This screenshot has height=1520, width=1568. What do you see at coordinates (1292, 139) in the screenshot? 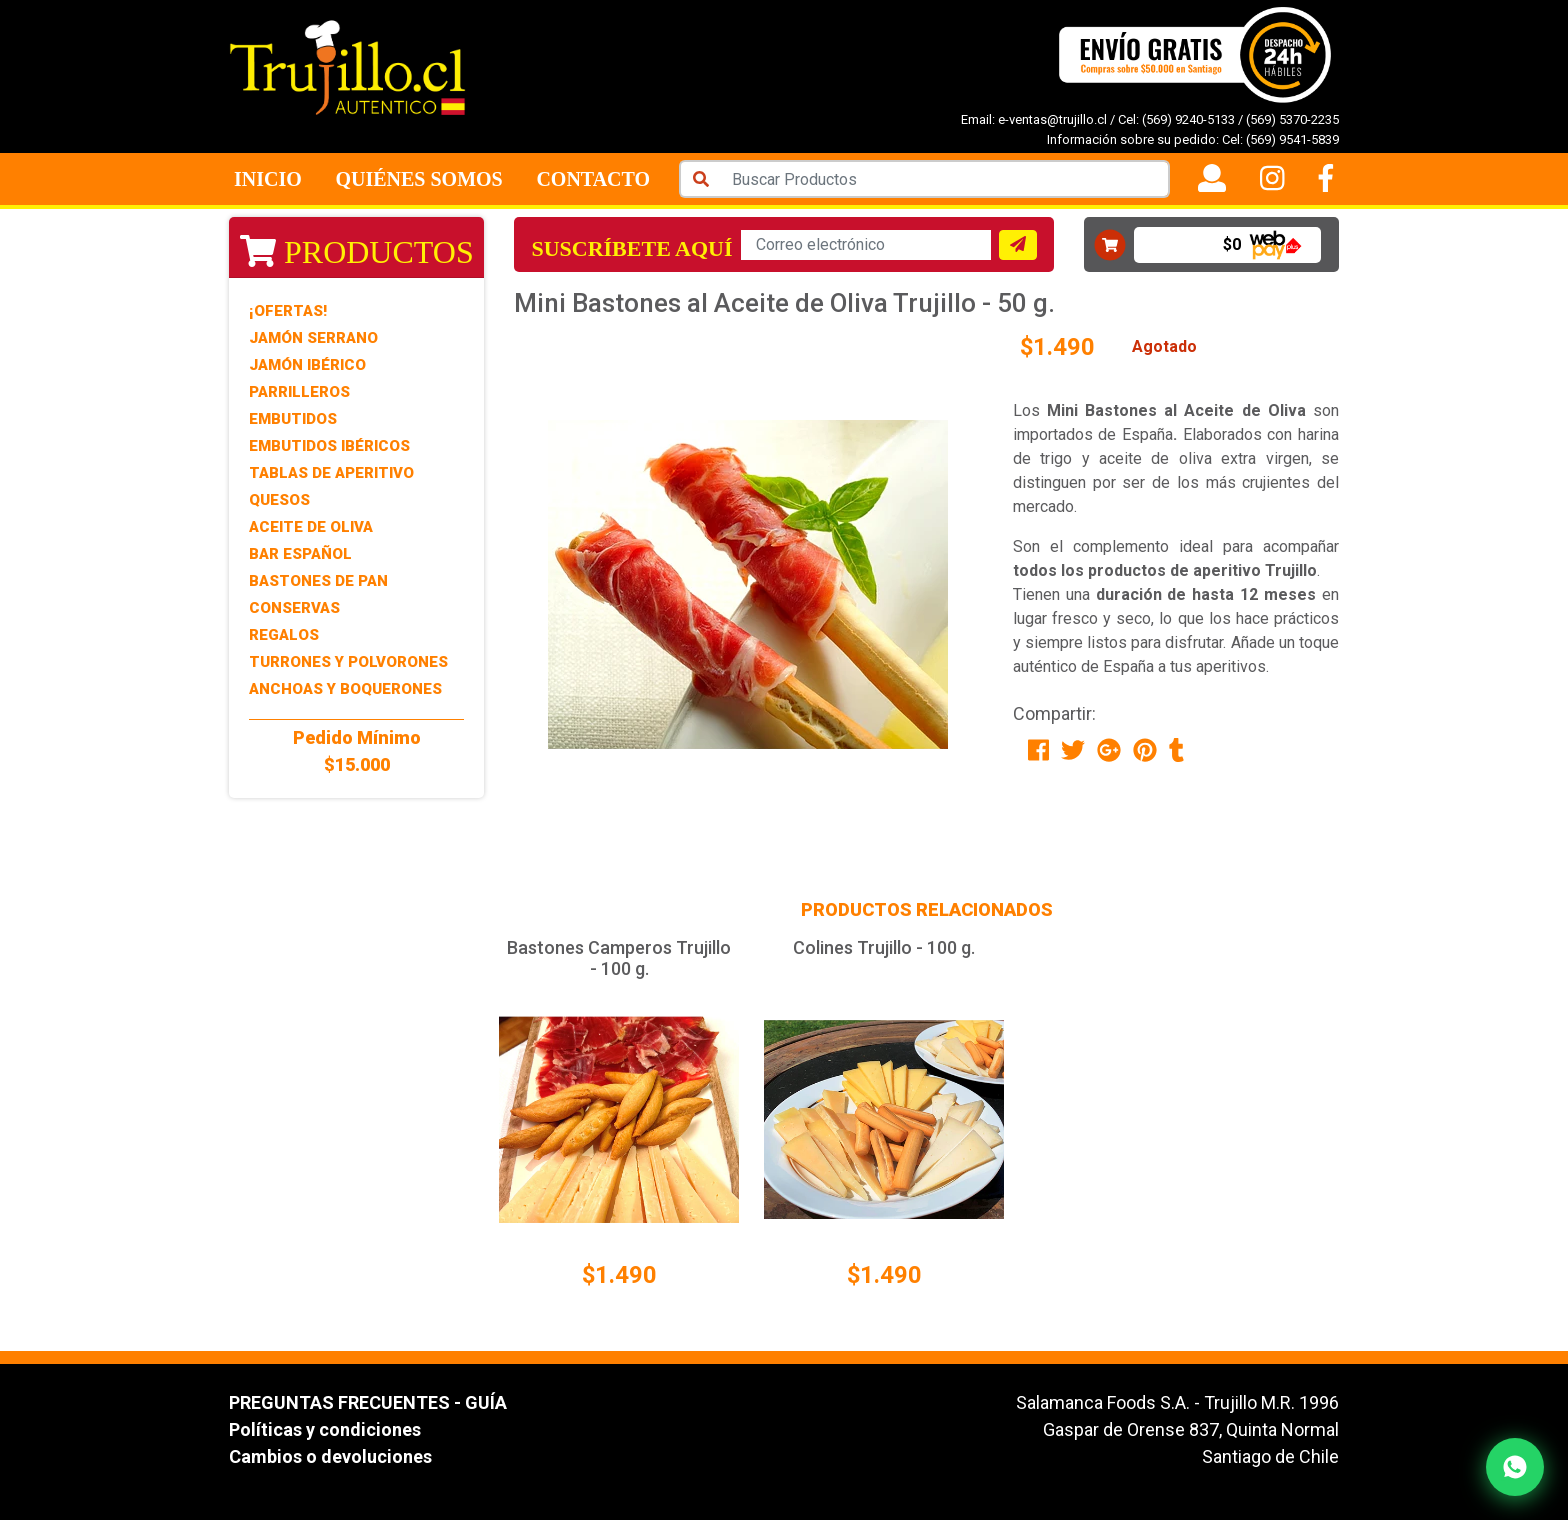
I see `(569) 9541-5839` at bounding box center [1292, 139].